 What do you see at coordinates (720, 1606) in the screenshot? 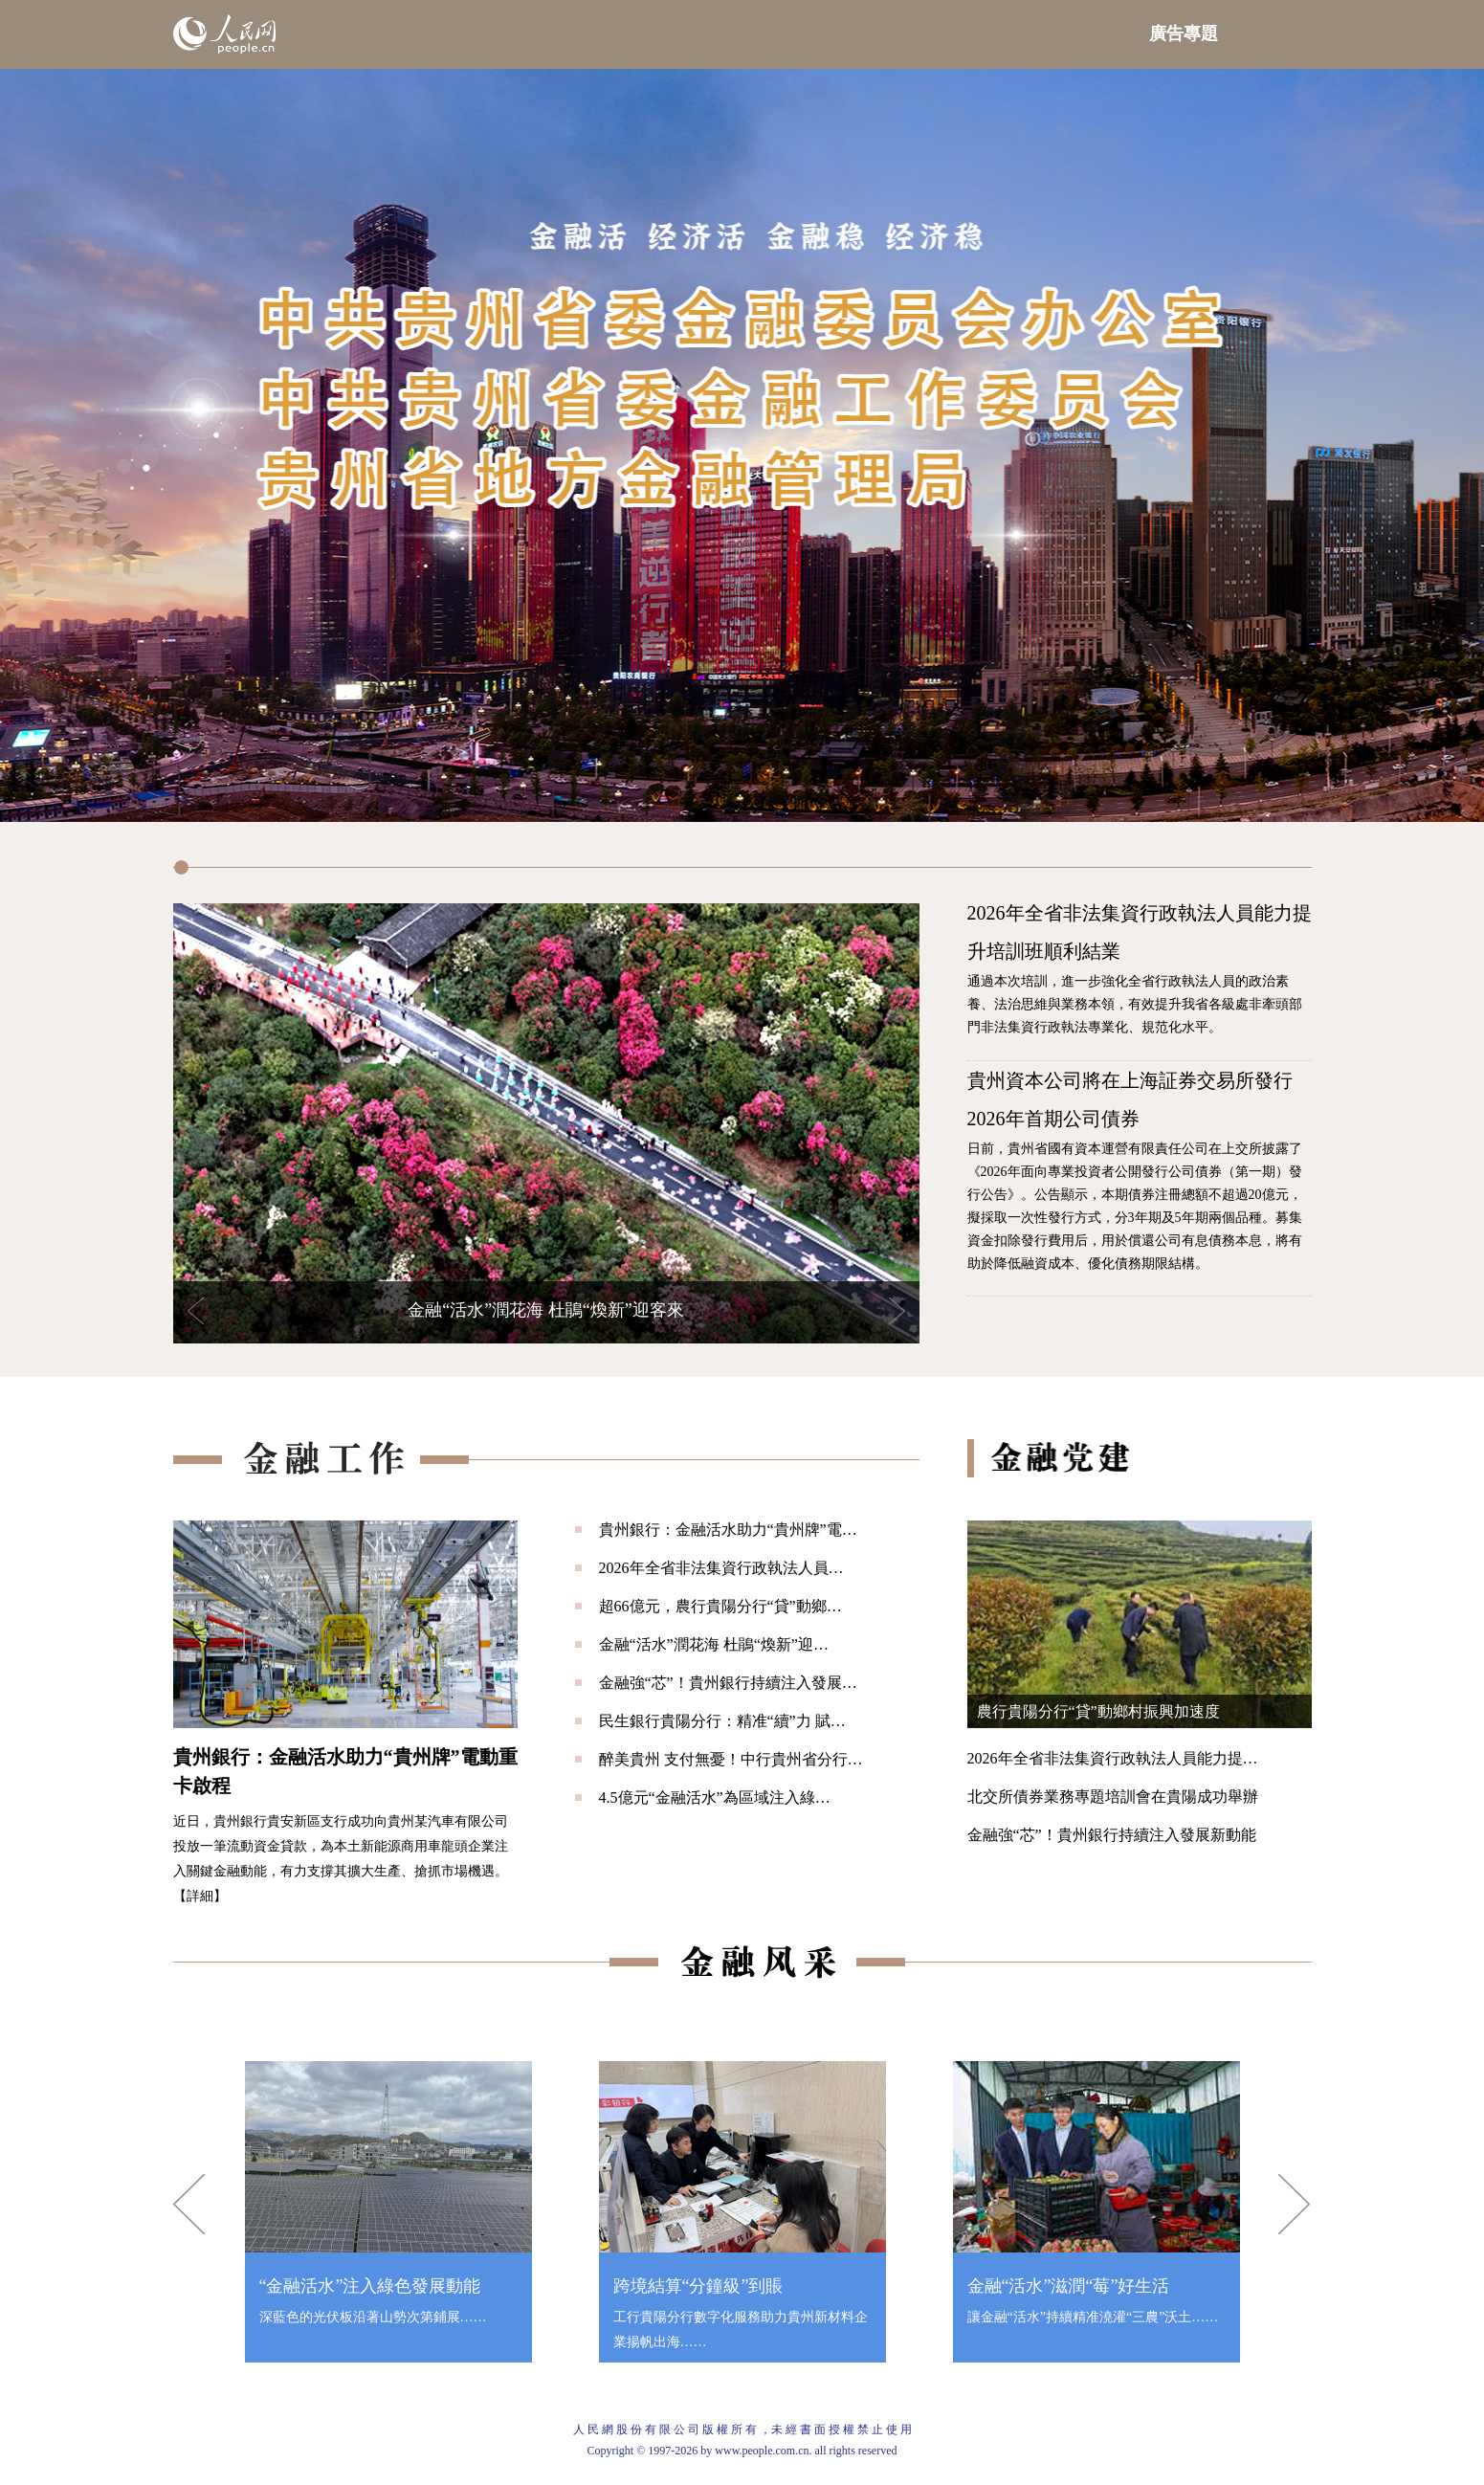
I see `超66億元，農行貴陽分行“貸”動鄉…` at bounding box center [720, 1606].